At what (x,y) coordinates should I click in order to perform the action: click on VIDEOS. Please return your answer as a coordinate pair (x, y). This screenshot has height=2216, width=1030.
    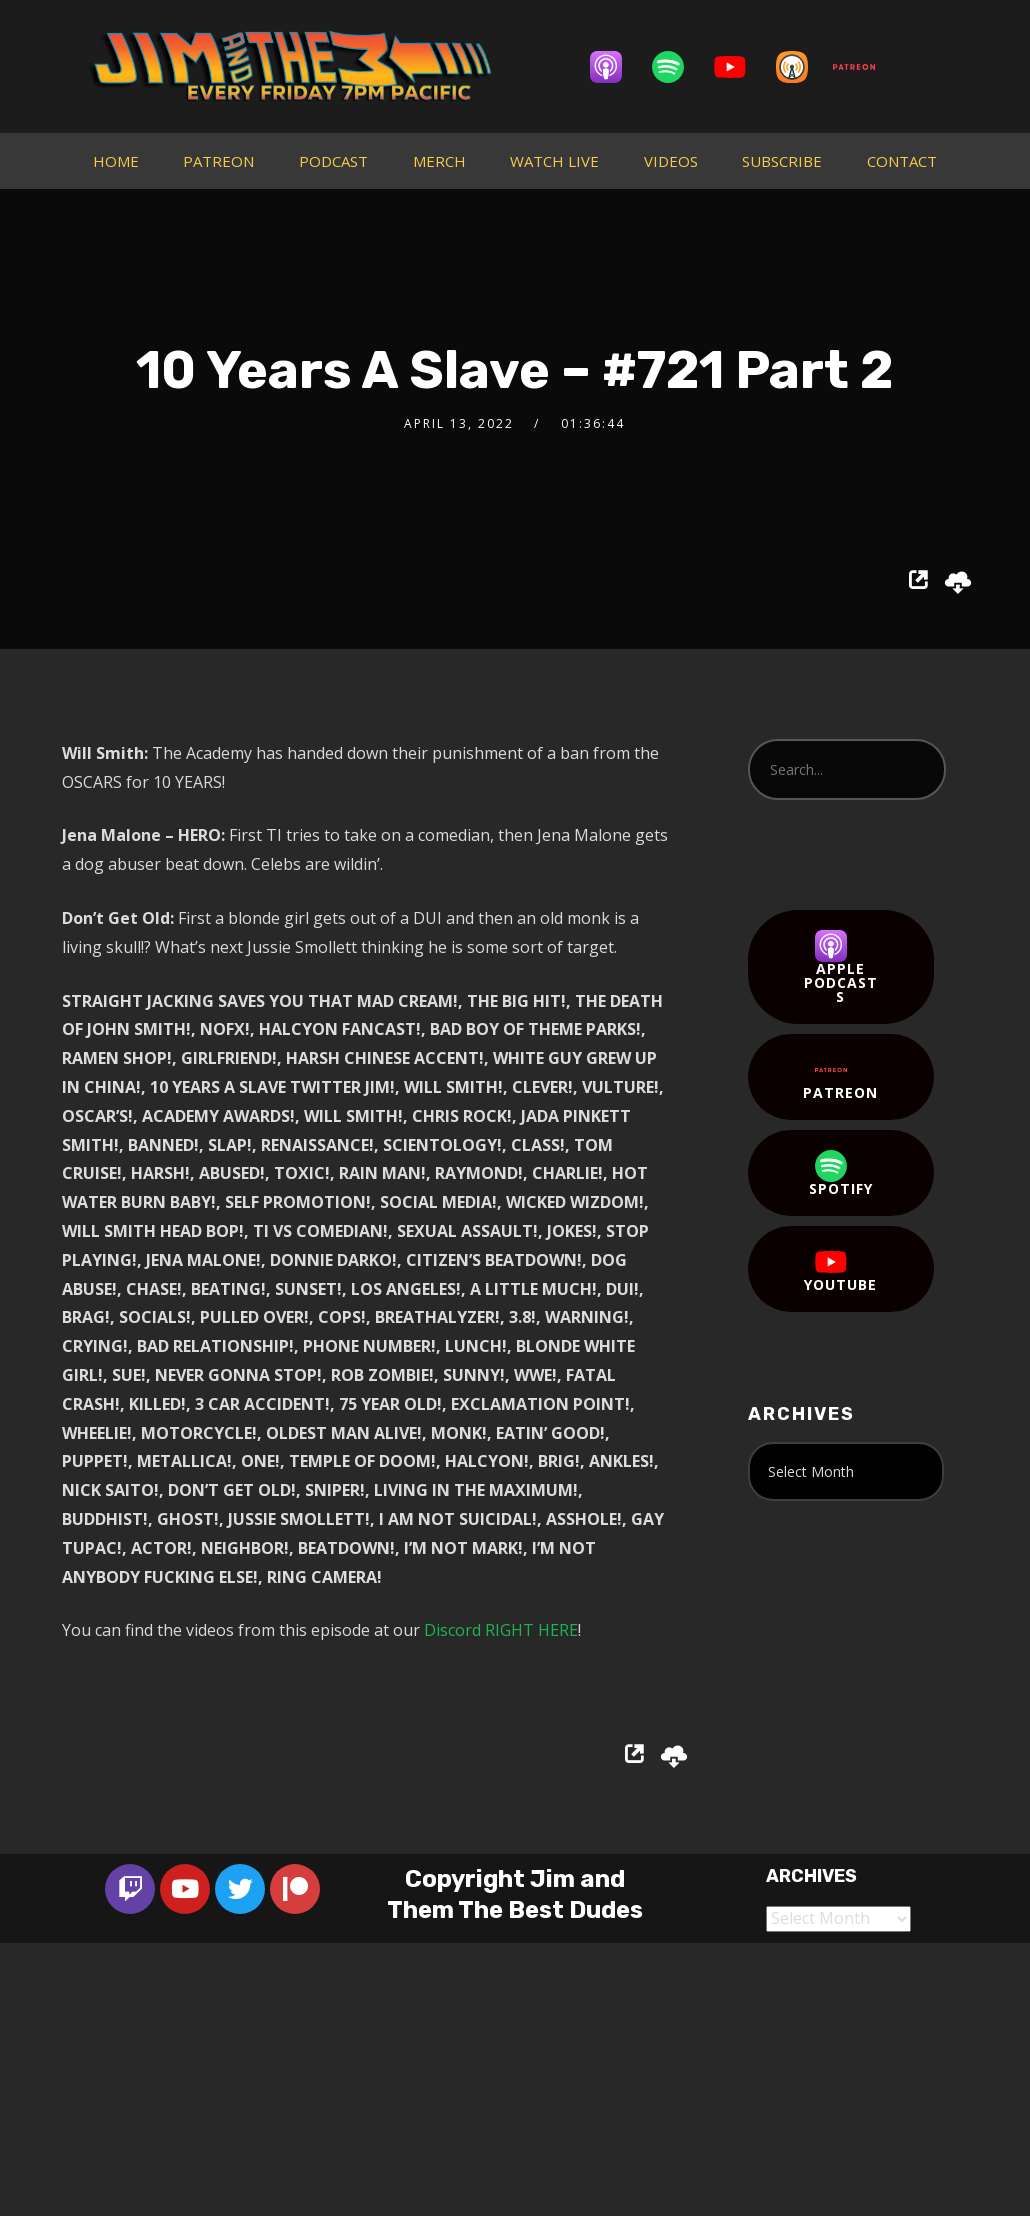
    Looking at the image, I should click on (671, 161).